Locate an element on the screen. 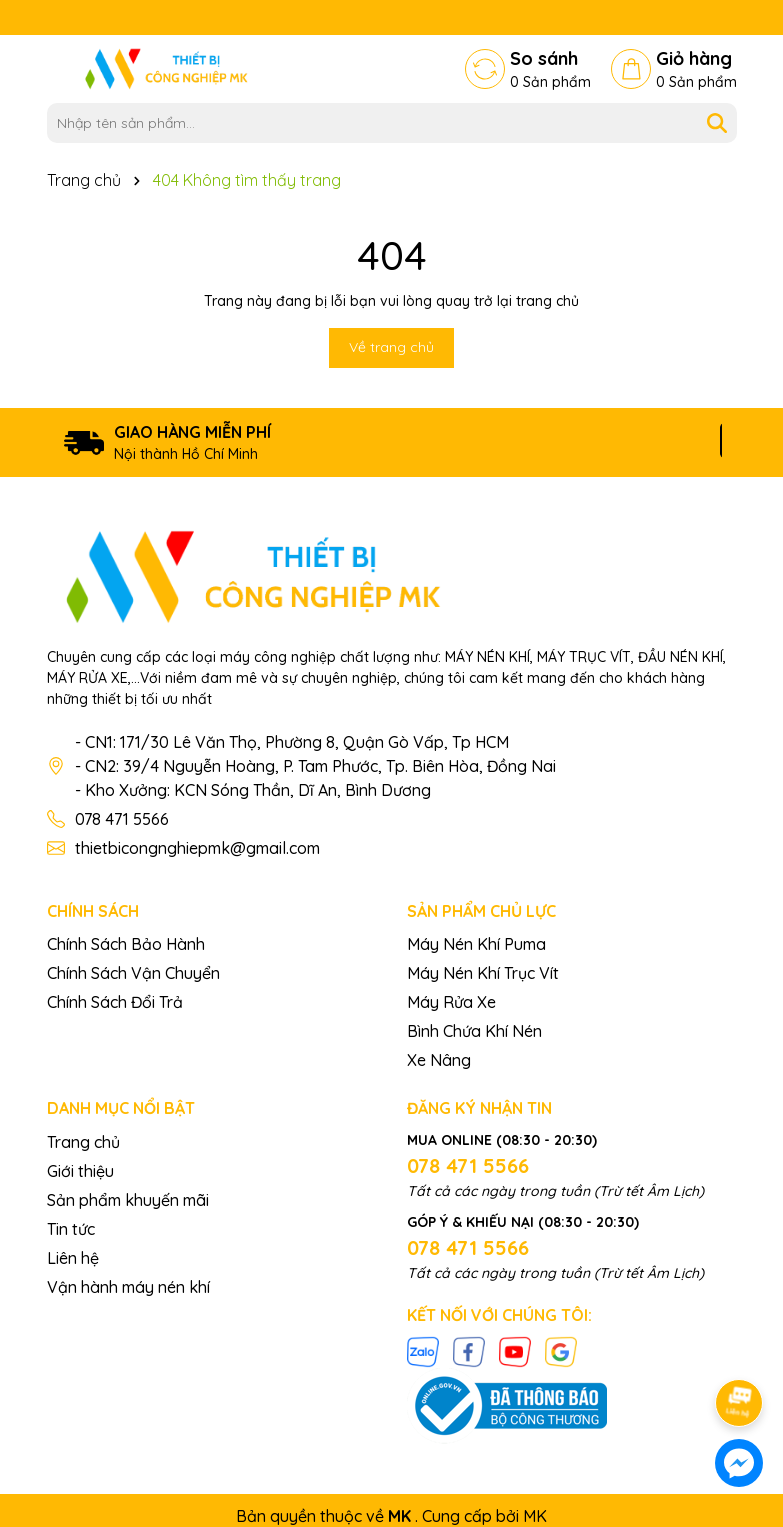 The width and height of the screenshot is (783, 1527). Bình Chứa Khí Nén is located at coordinates (474, 1031).